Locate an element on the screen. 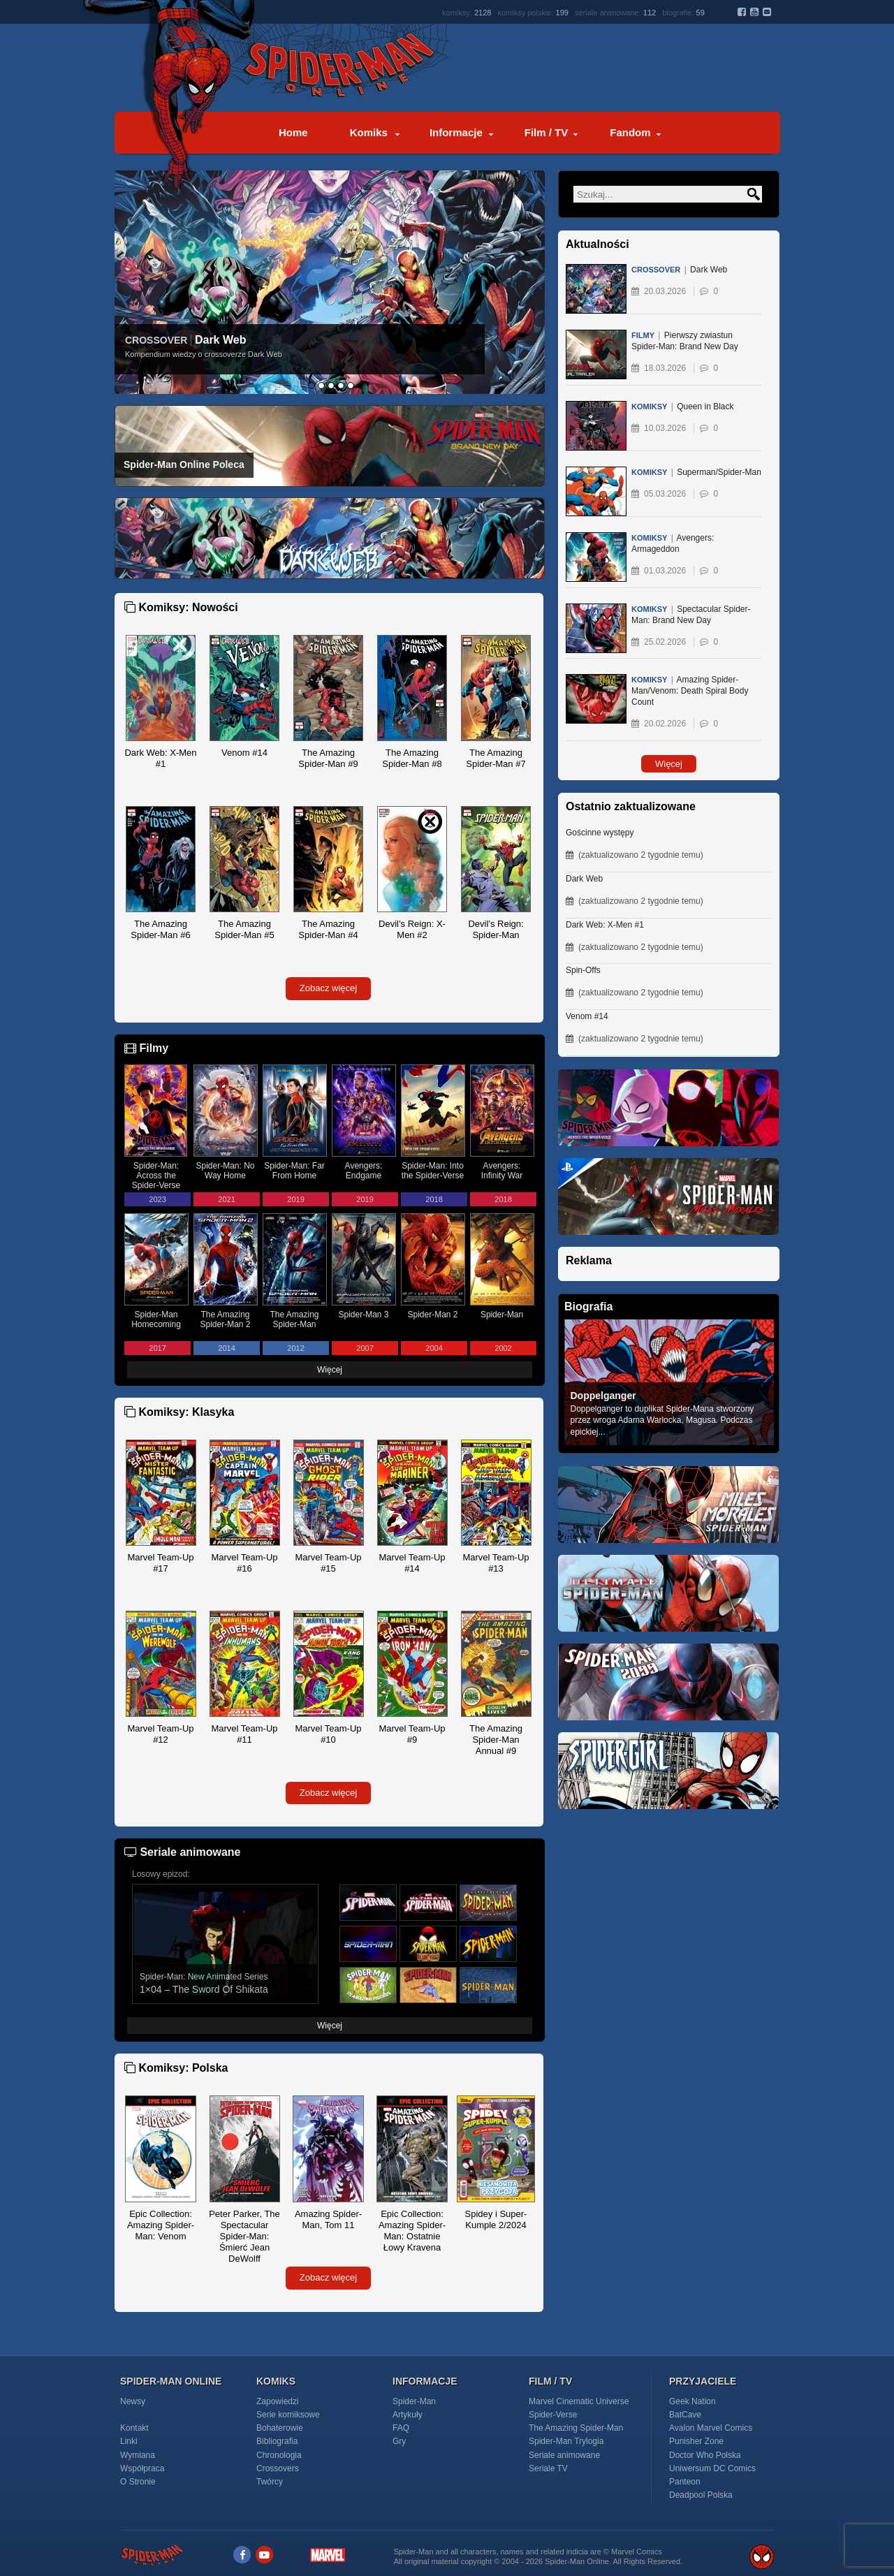  Crossovers is located at coordinates (277, 2468).